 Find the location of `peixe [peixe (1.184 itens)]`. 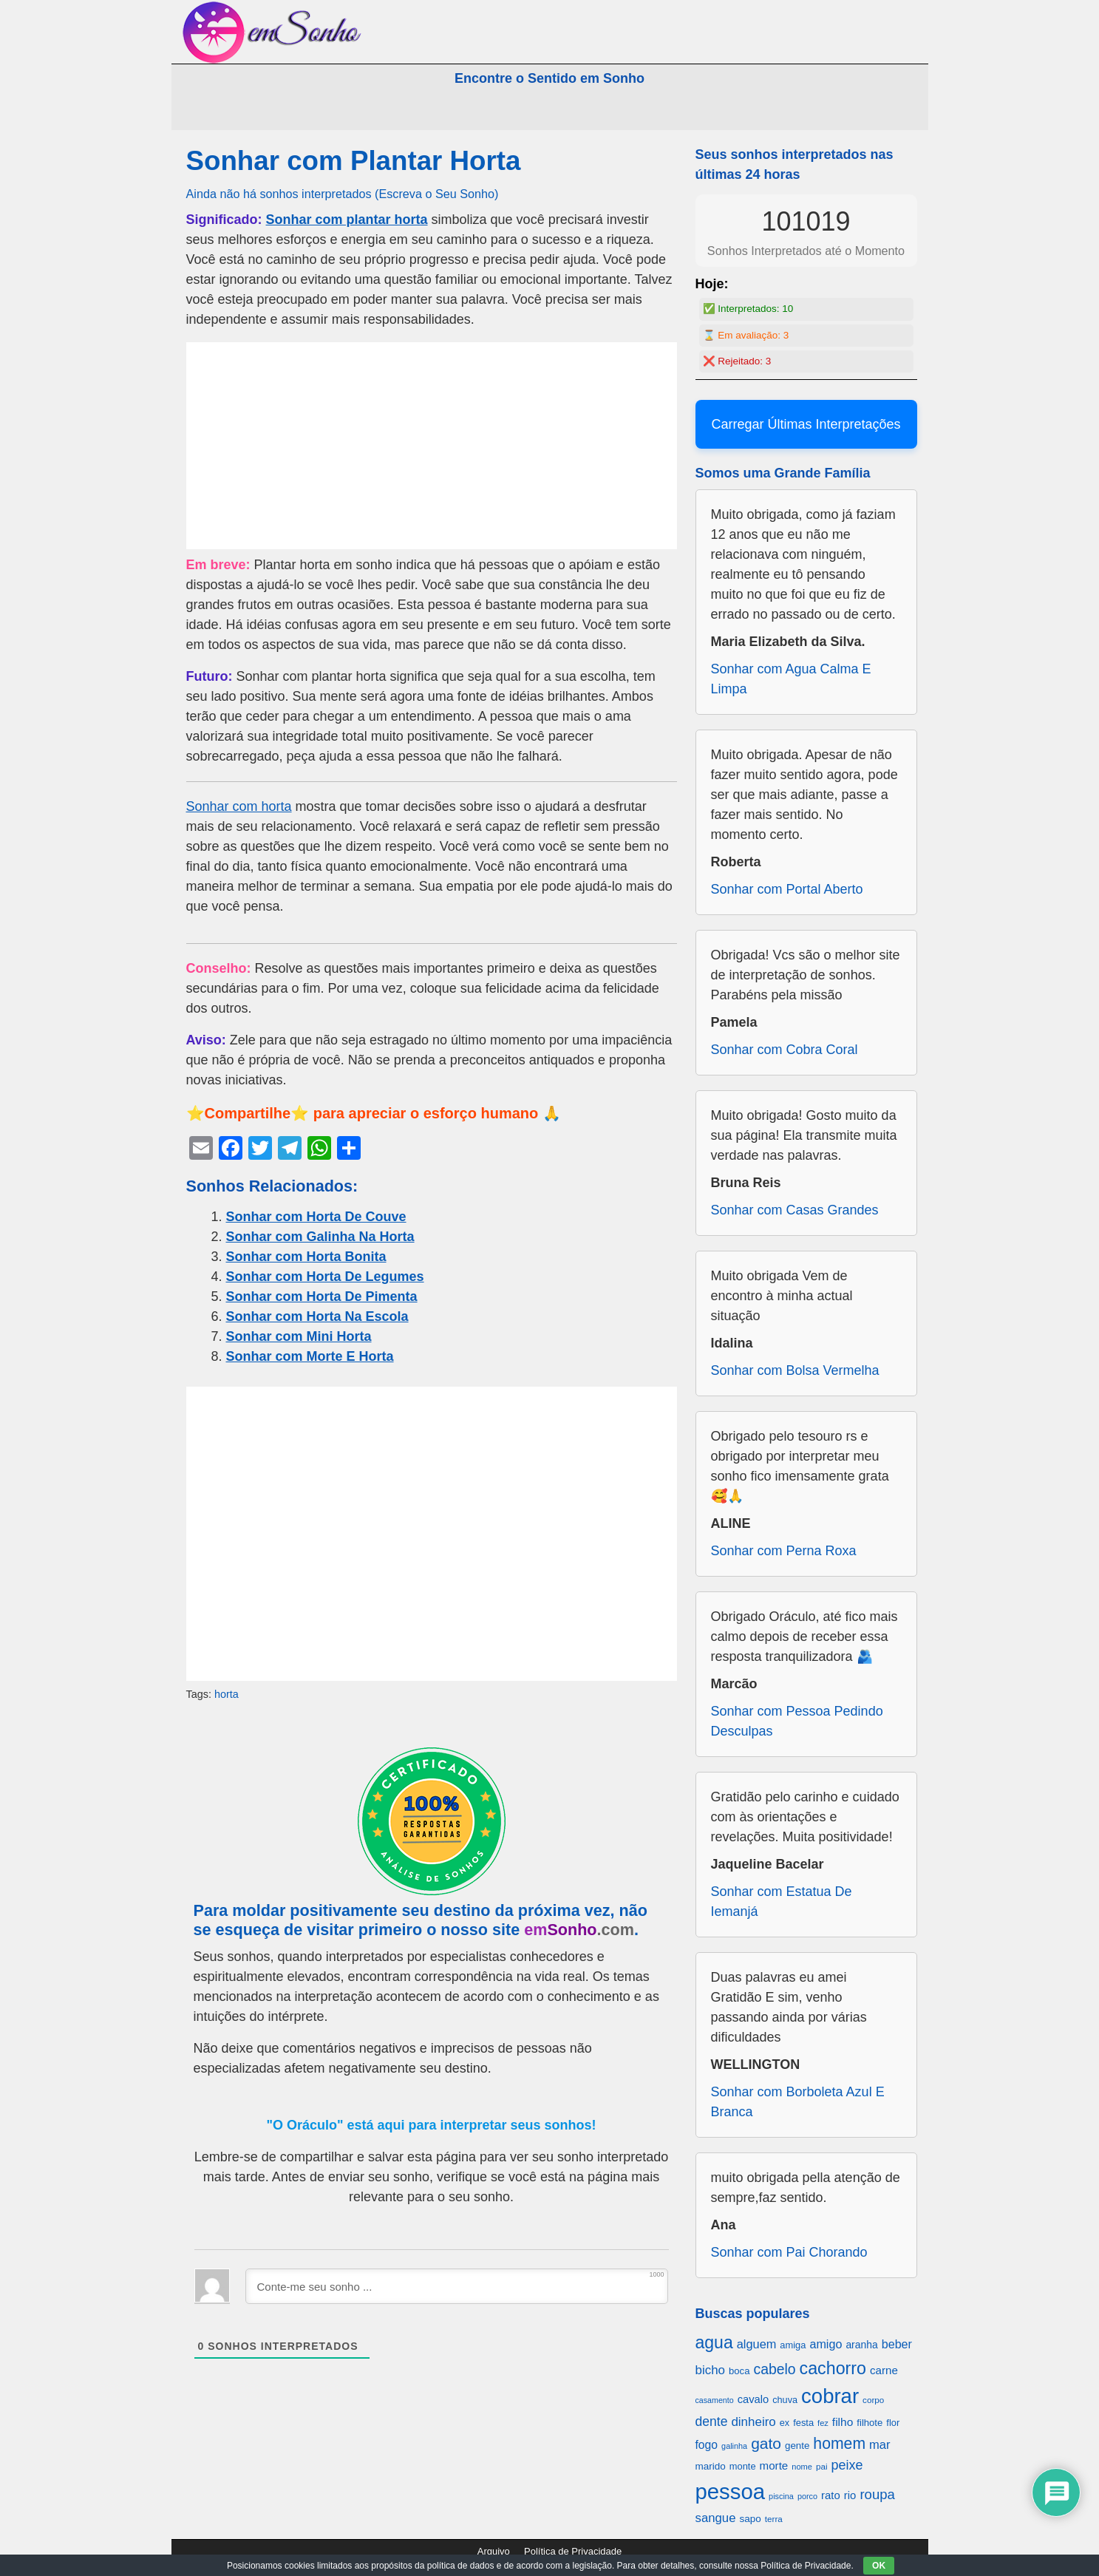

peixe [peixe (1.184 itens)] is located at coordinates (847, 2465).